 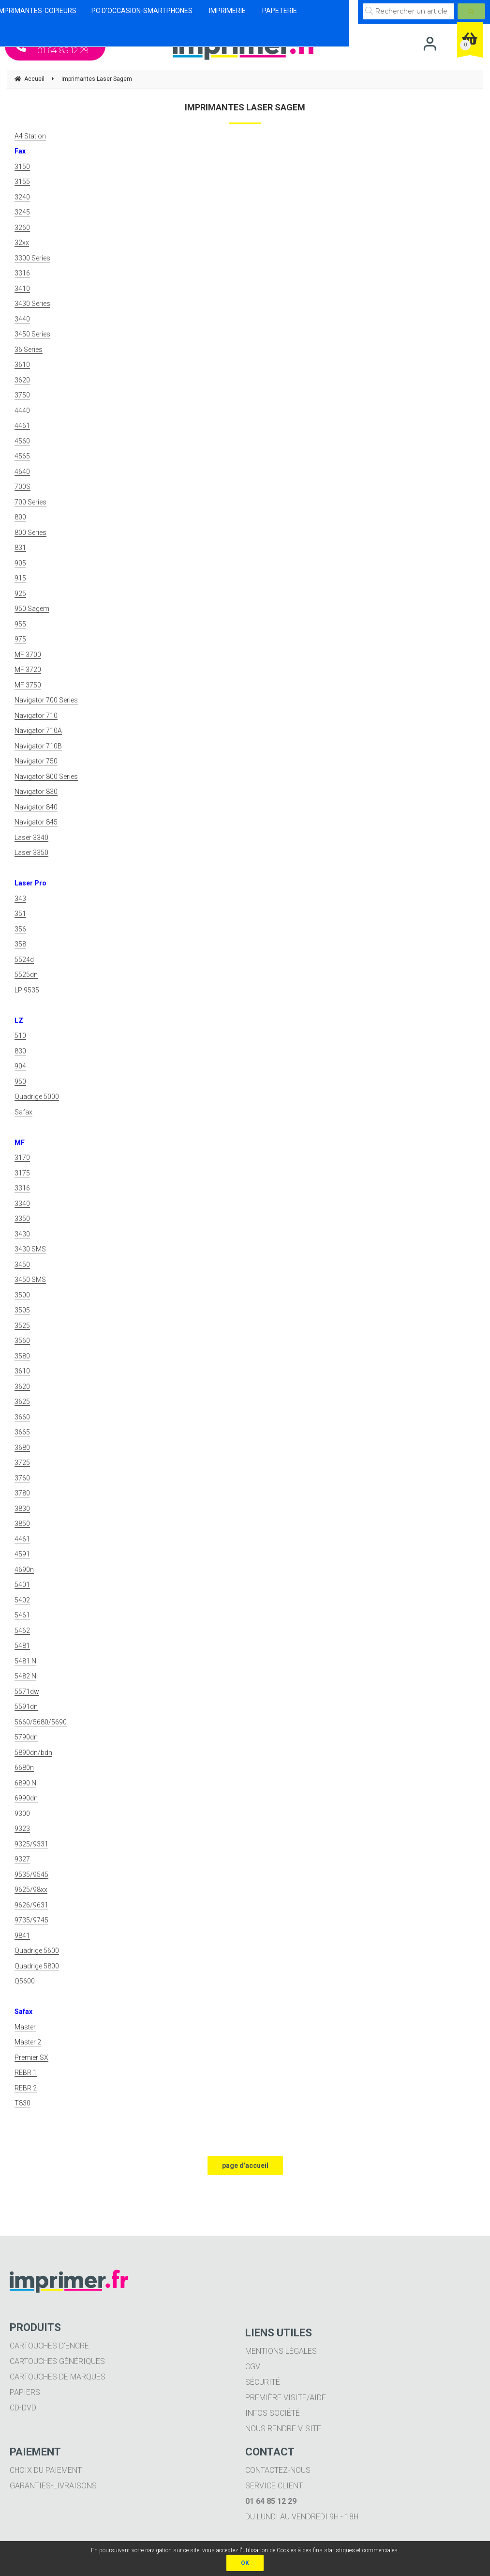 What do you see at coordinates (22, 1234) in the screenshot?
I see `3430` at bounding box center [22, 1234].